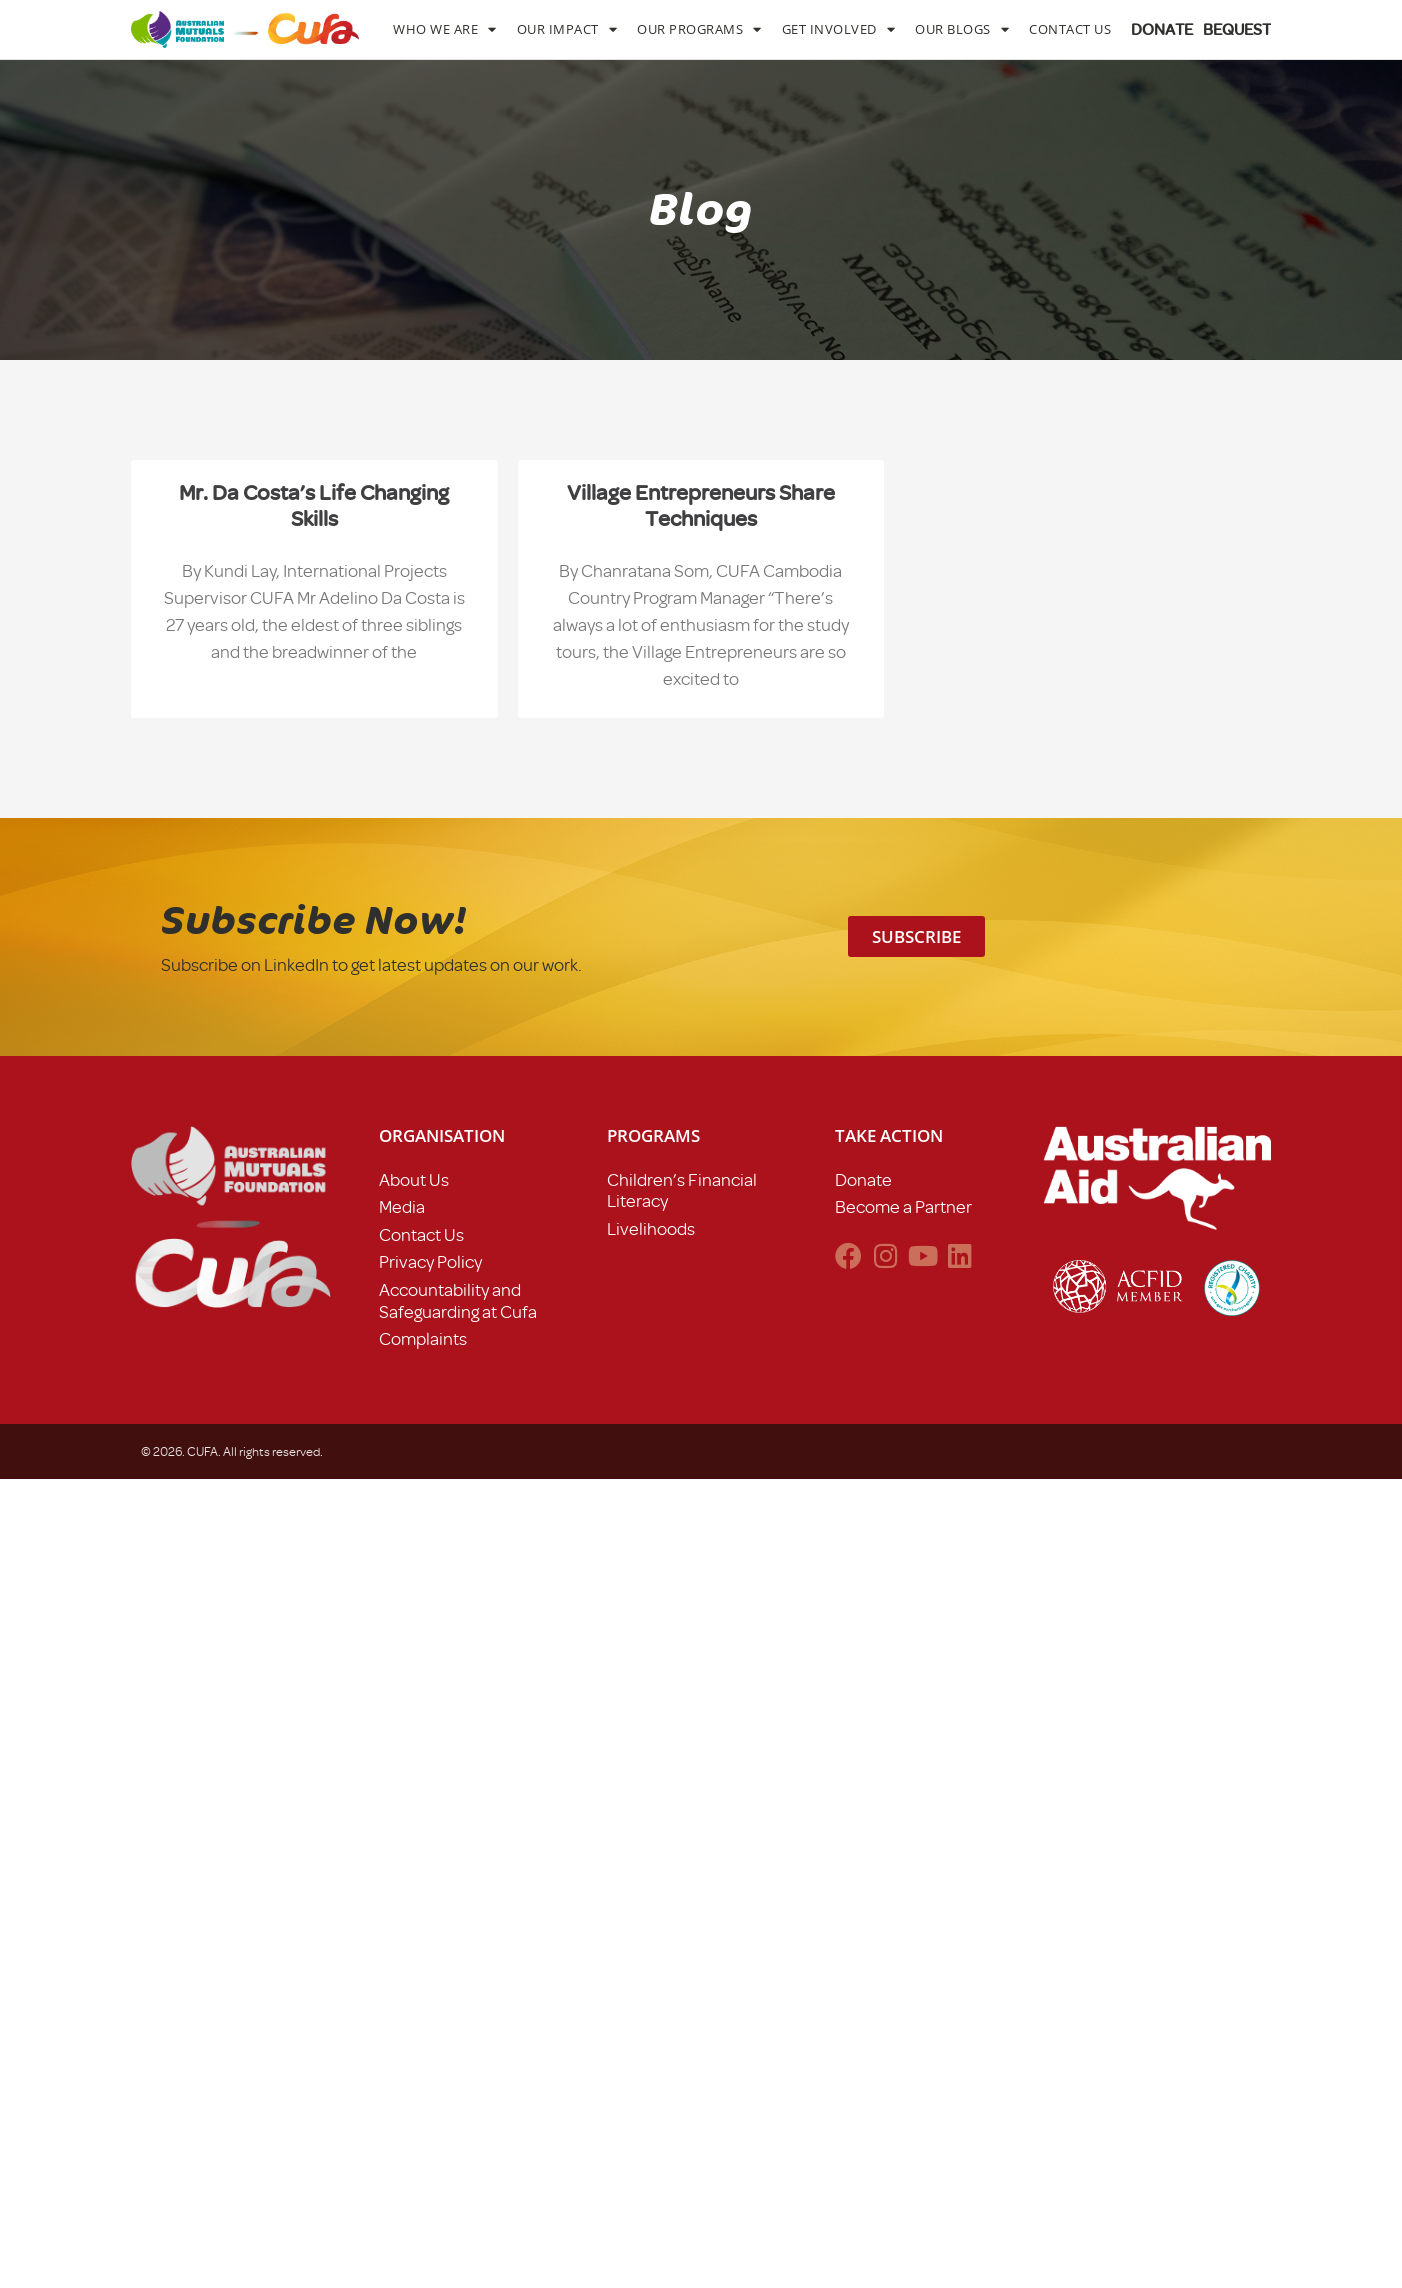  Describe the element at coordinates (314, 505) in the screenshot. I see `Mr. Da Costa’s life changing skills` at that location.